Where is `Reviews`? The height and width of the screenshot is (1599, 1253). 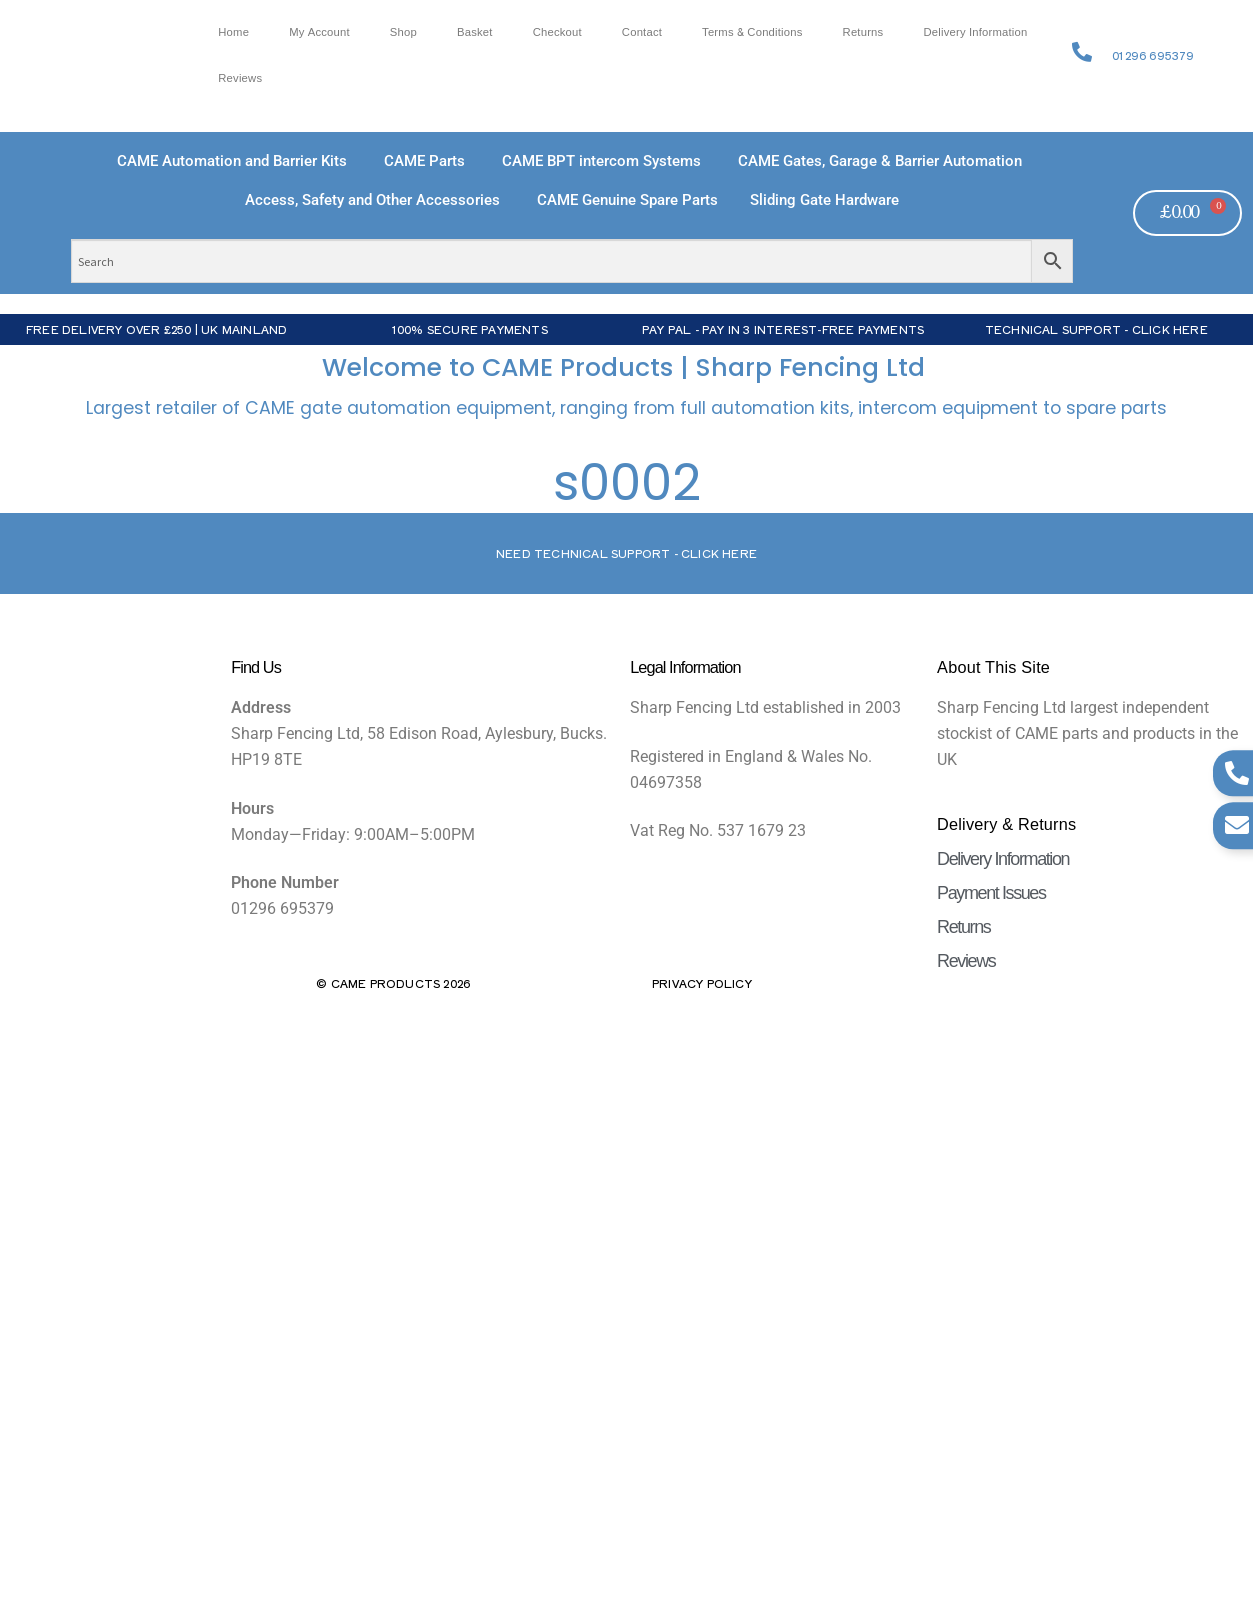
Reviews is located at coordinates (240, 78).